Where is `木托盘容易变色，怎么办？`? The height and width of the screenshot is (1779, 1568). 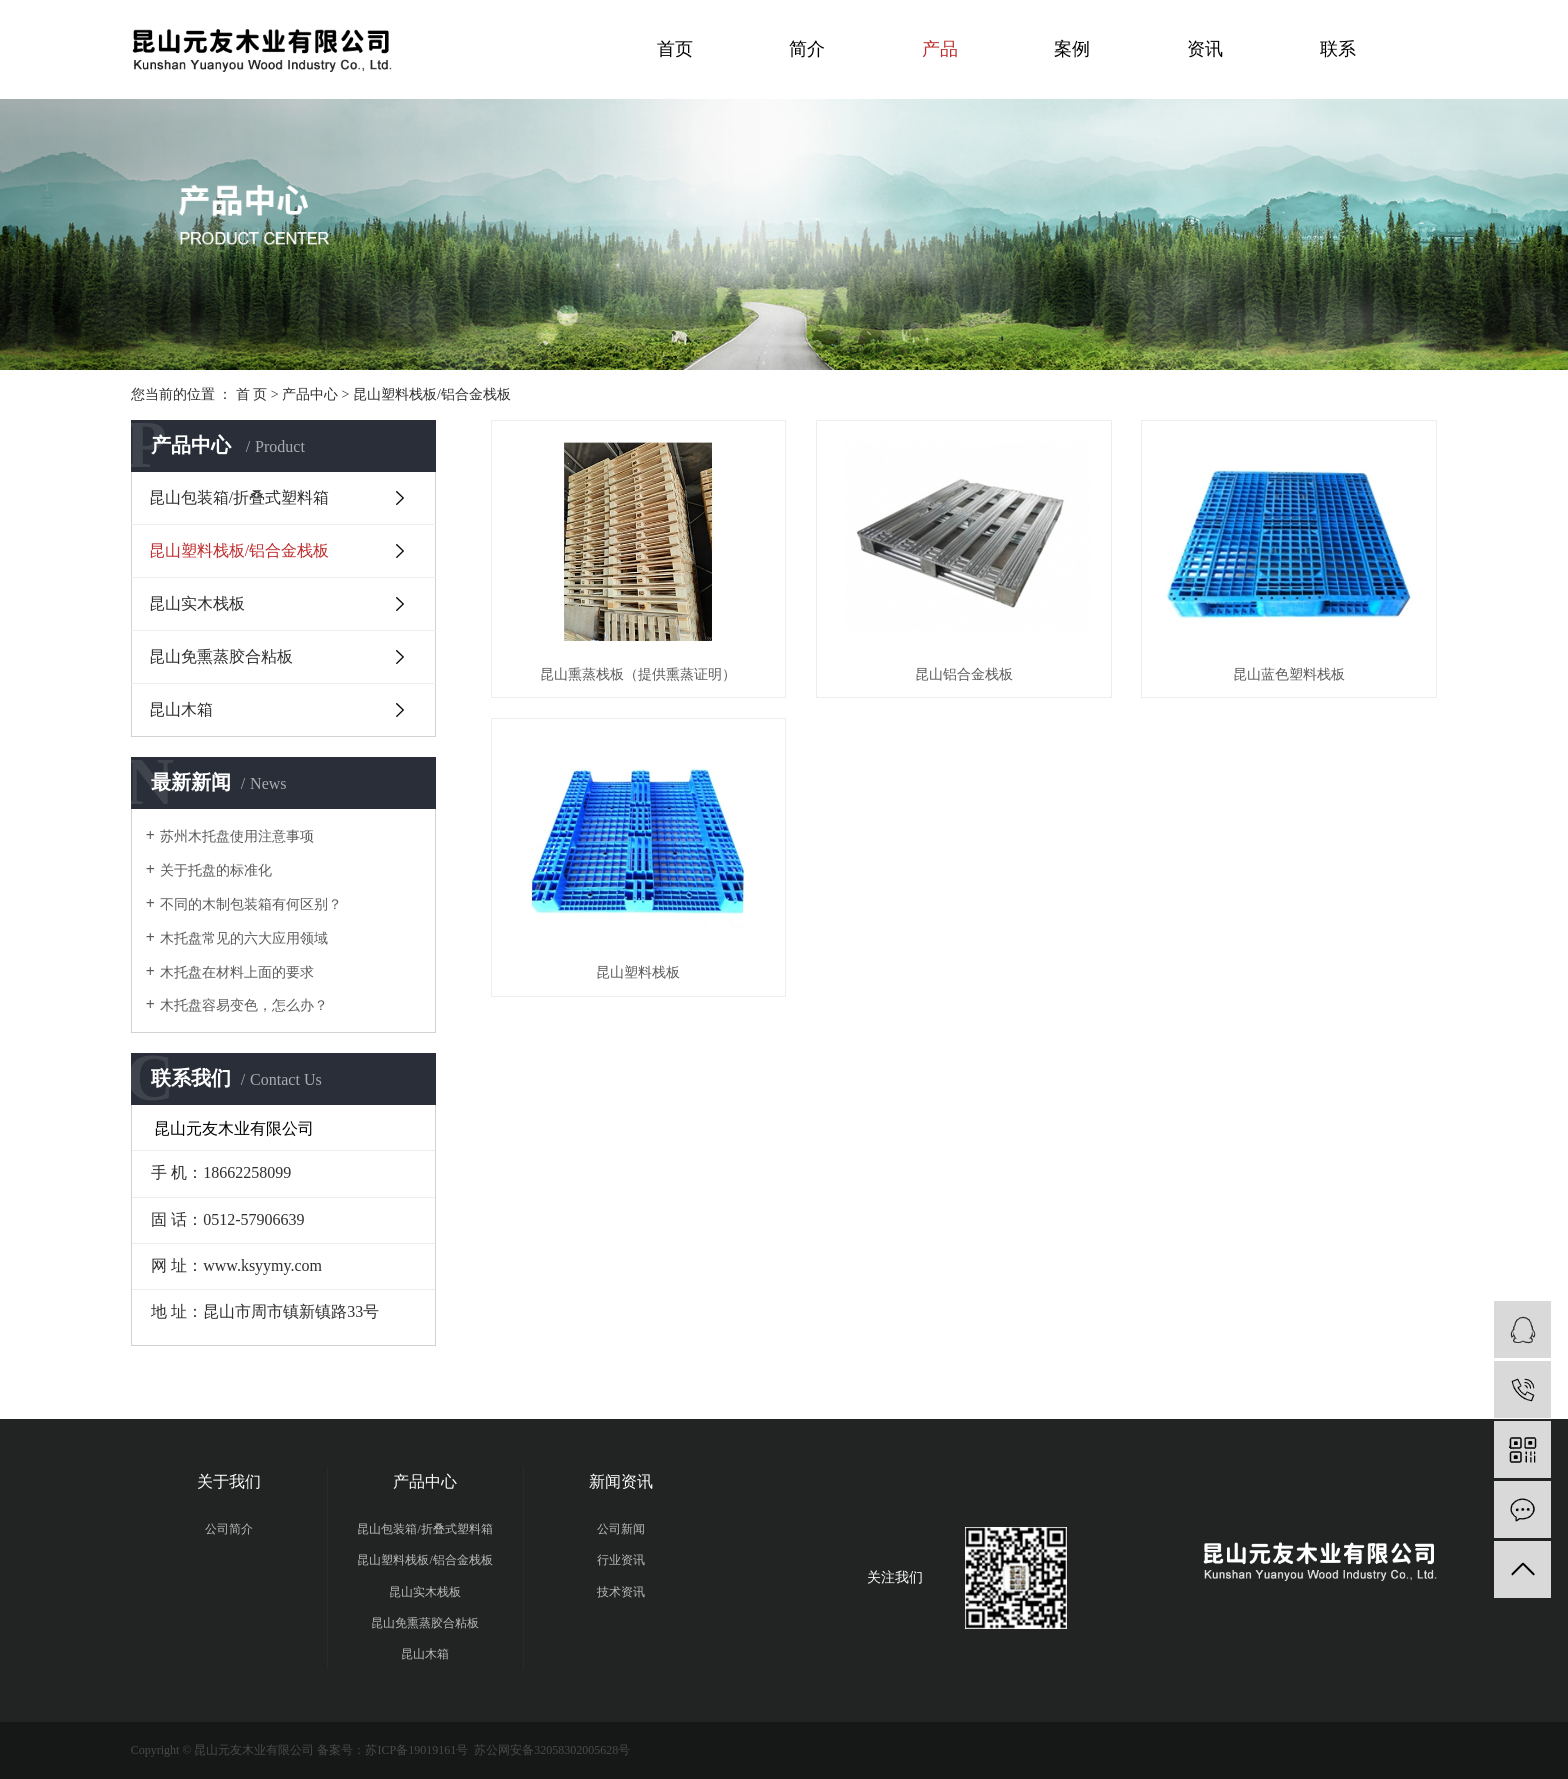 木托盘容易变色，怎么办？ is located at coordinates (244, 1005).